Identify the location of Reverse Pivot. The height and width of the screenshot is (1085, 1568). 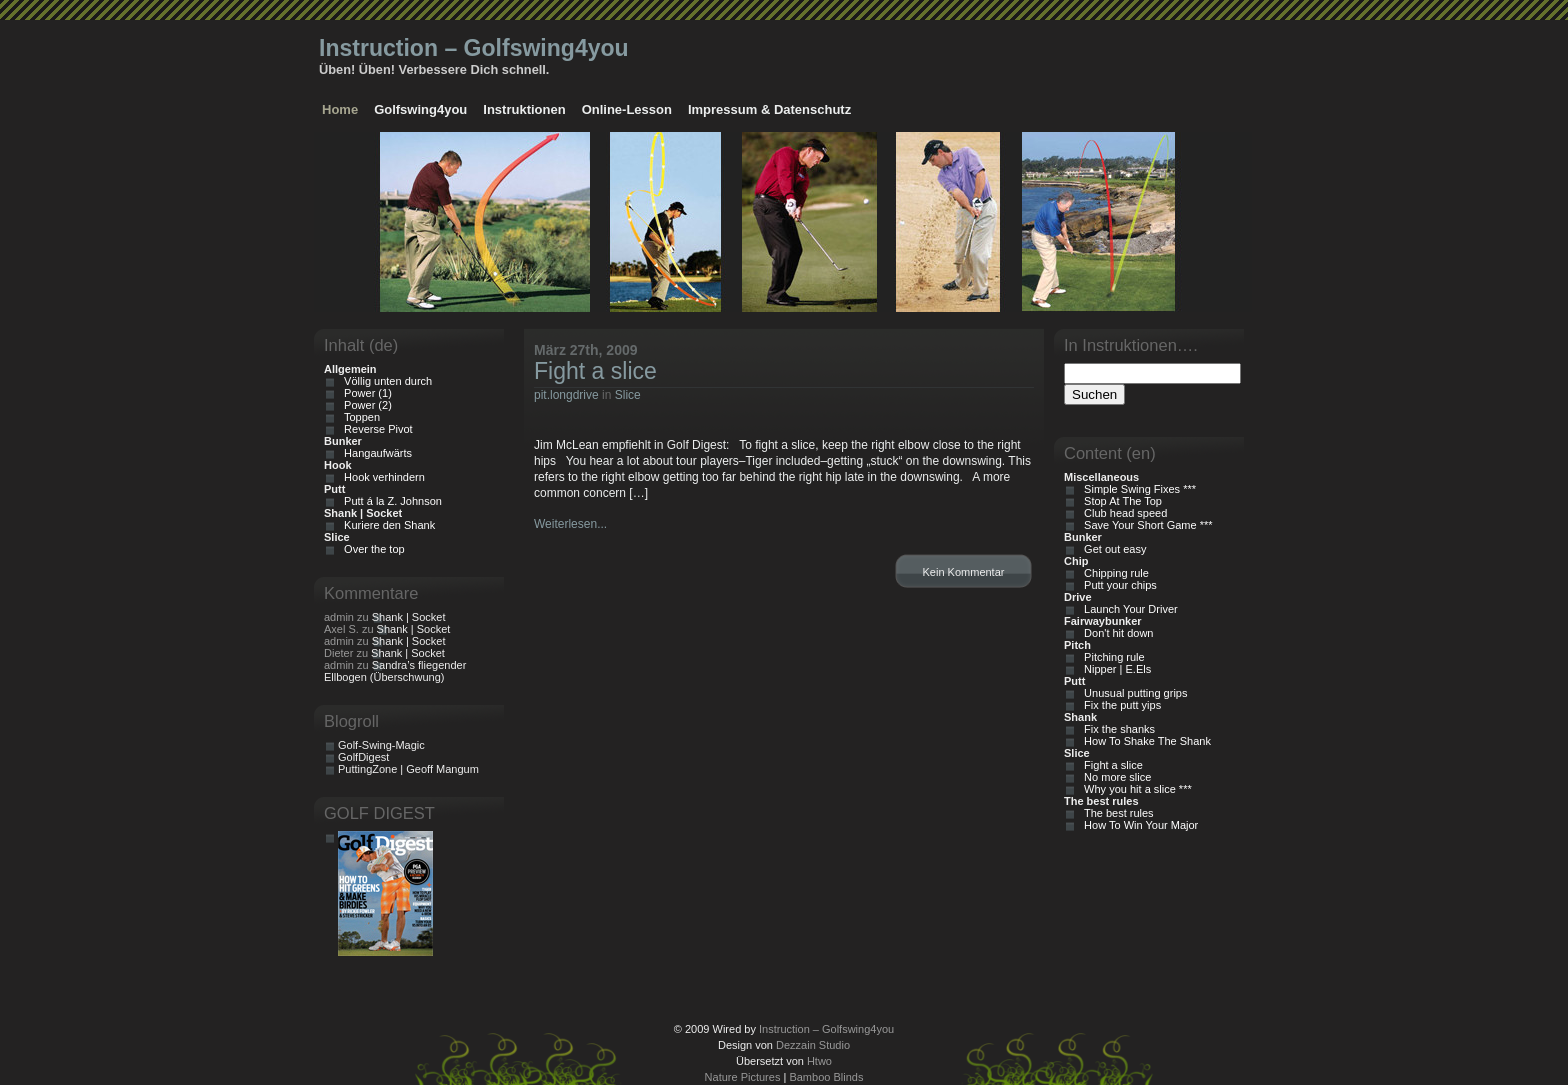
(375, 429).